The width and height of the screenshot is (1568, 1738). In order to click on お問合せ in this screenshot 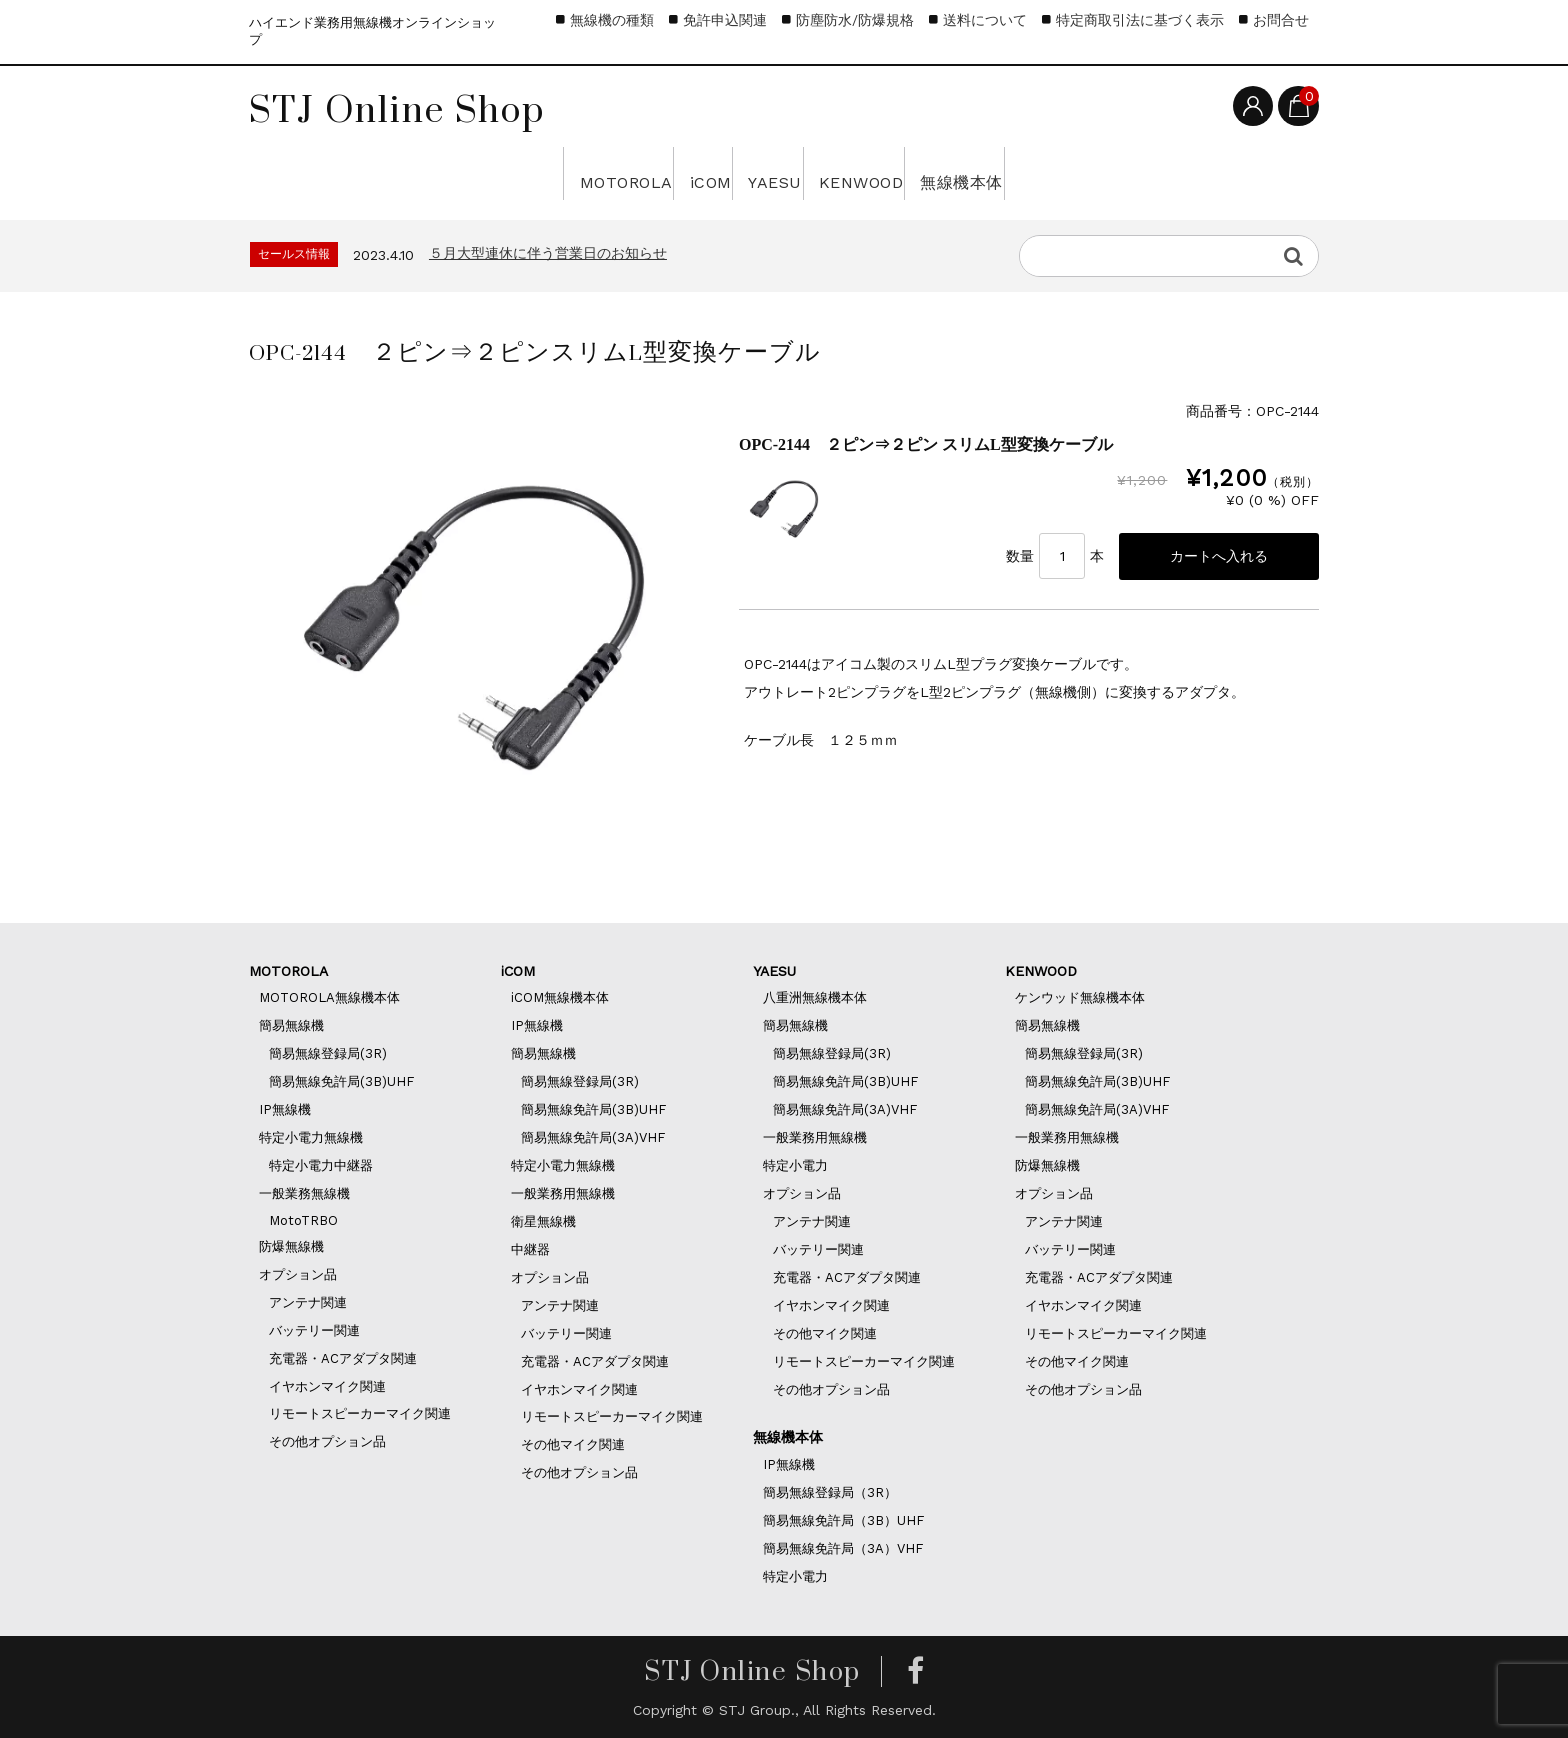, I will do `click(1281, 20)`.